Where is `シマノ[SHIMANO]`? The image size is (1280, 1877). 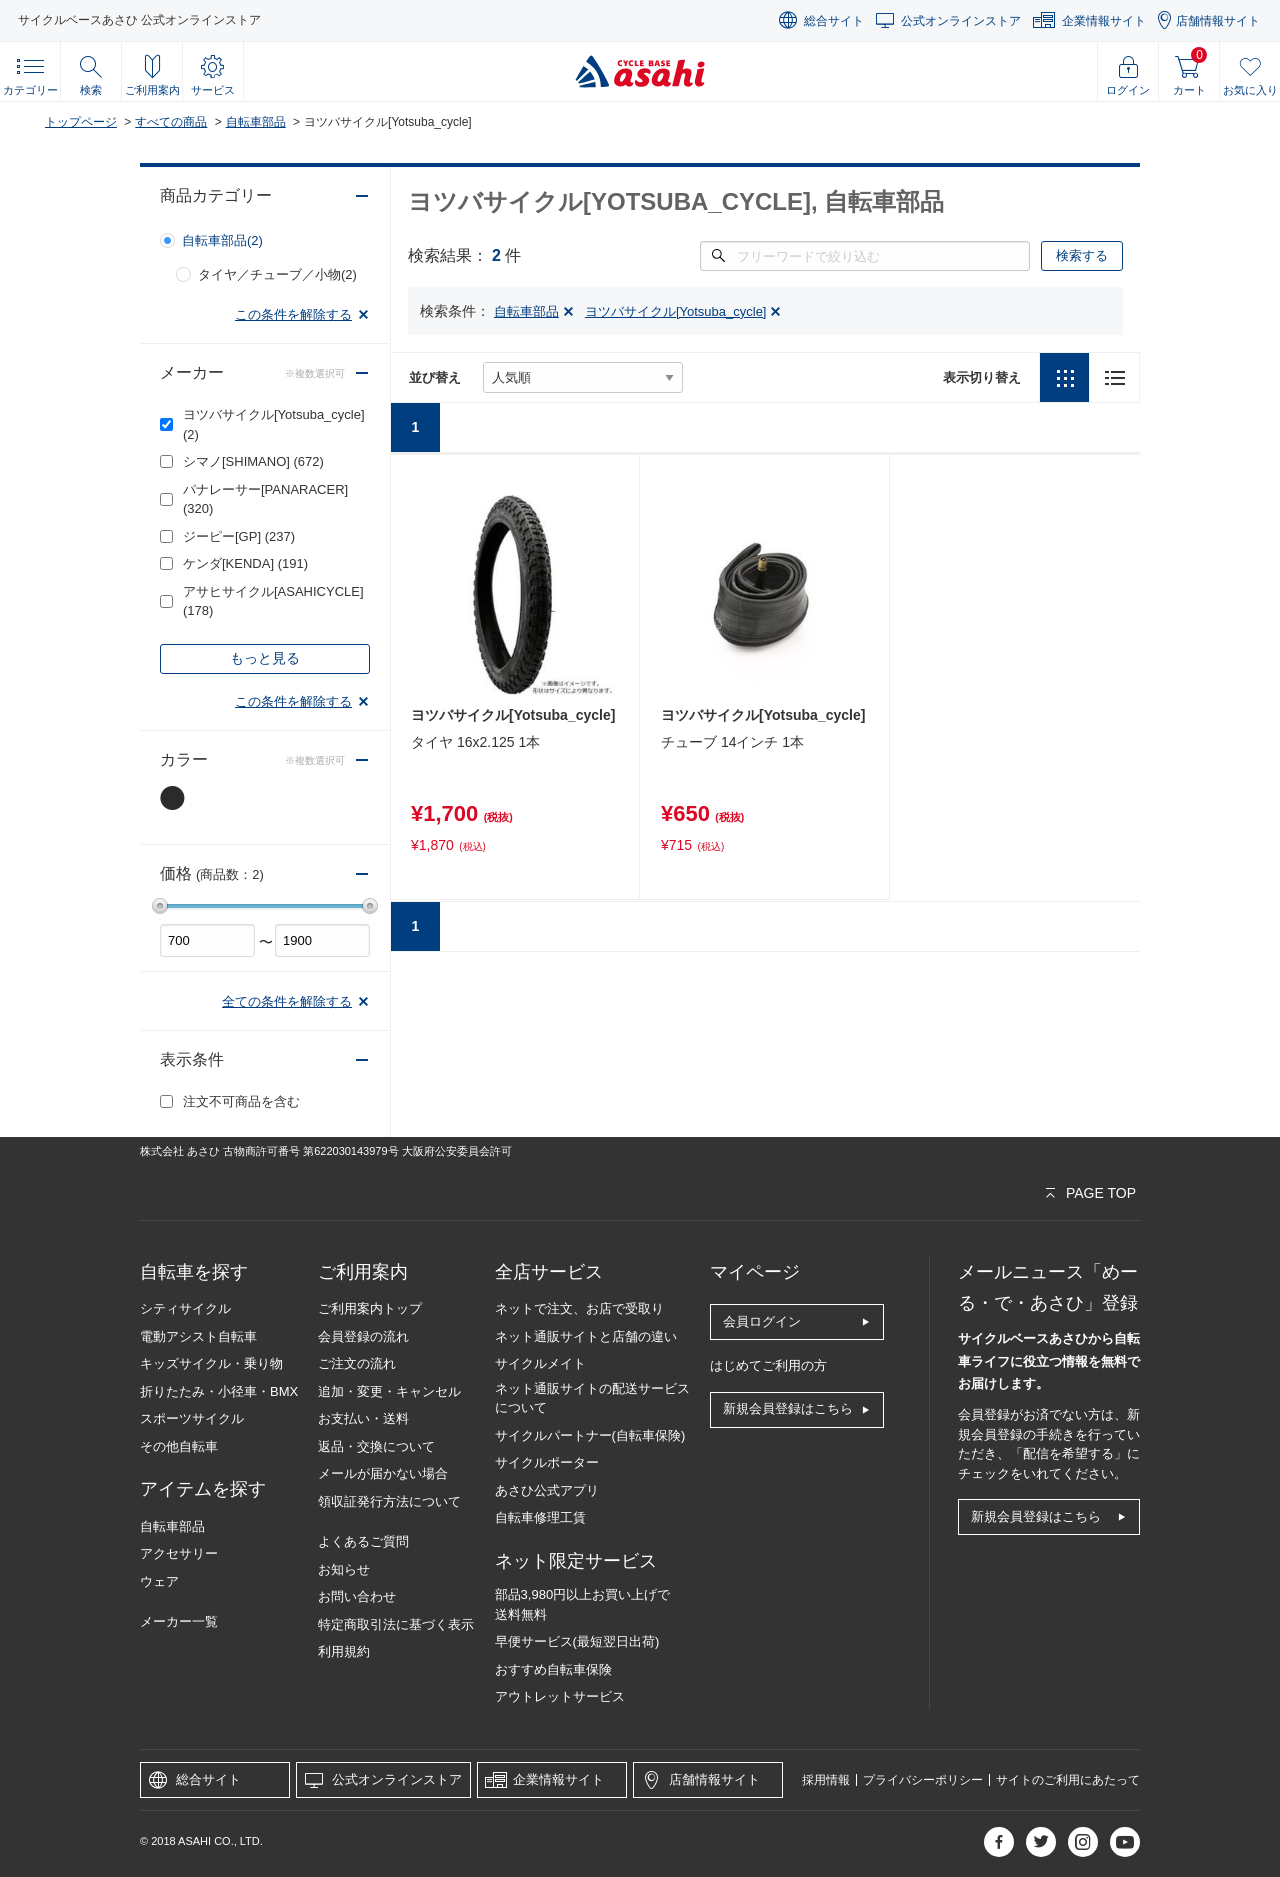 シマノ[SHIMANO] is located at coordinates (253, 461).